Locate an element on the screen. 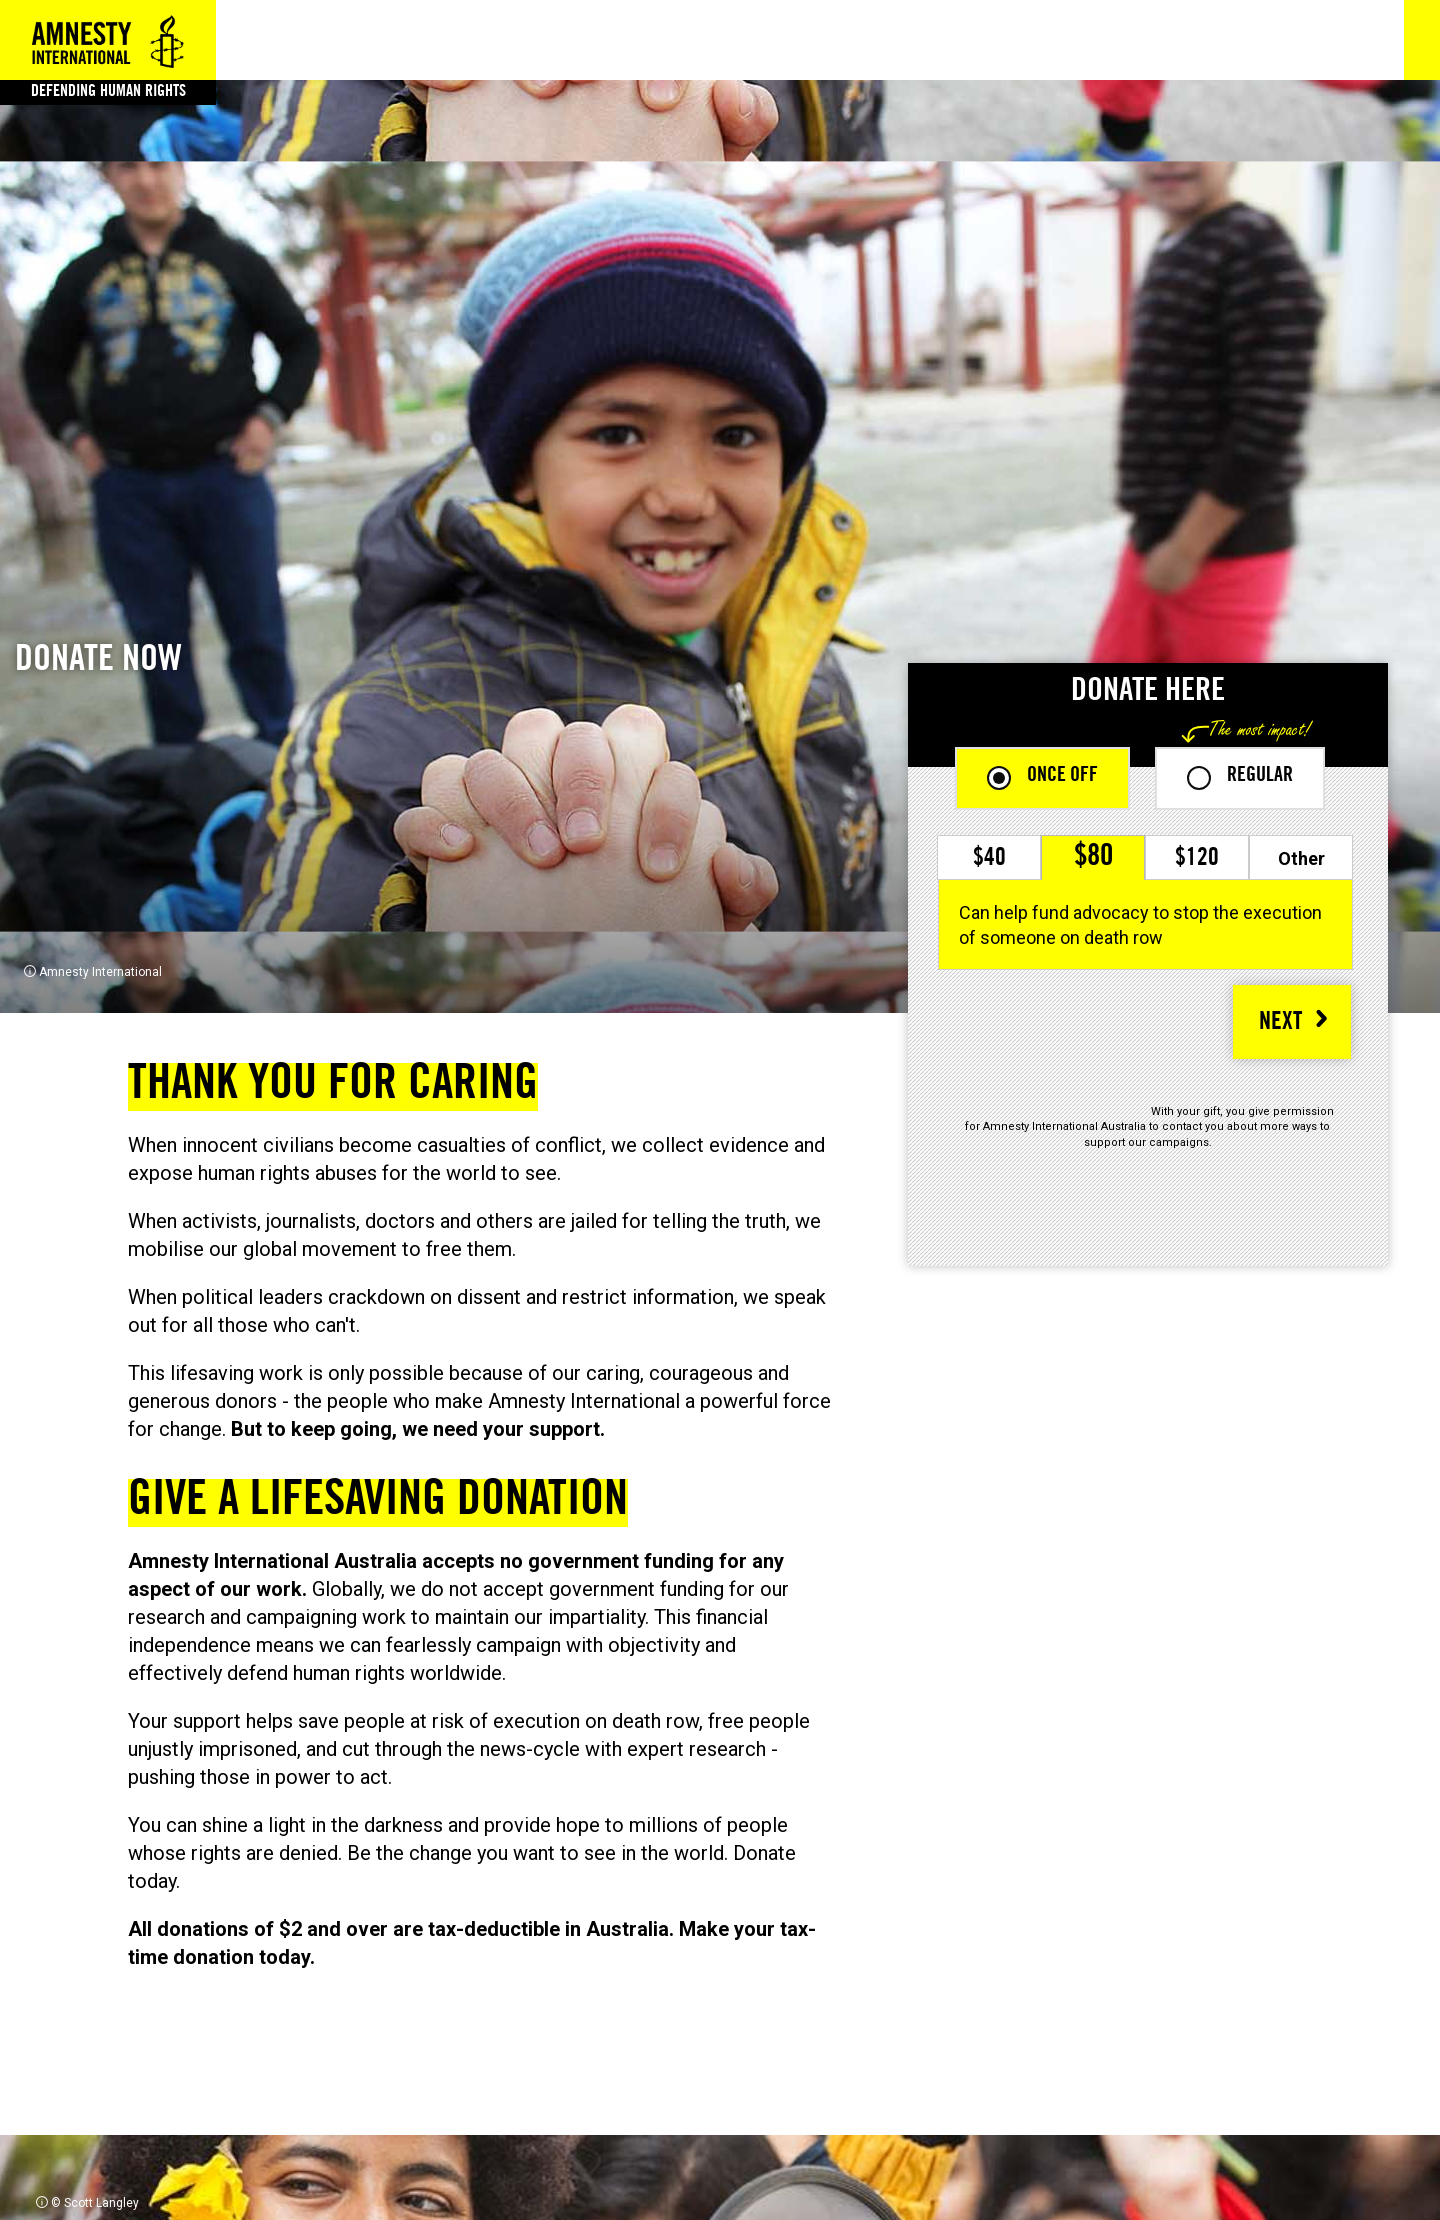 Image resolution: width=1440 pixels, height=2220 pixels. $80 is located at coordinates (1093, 858).